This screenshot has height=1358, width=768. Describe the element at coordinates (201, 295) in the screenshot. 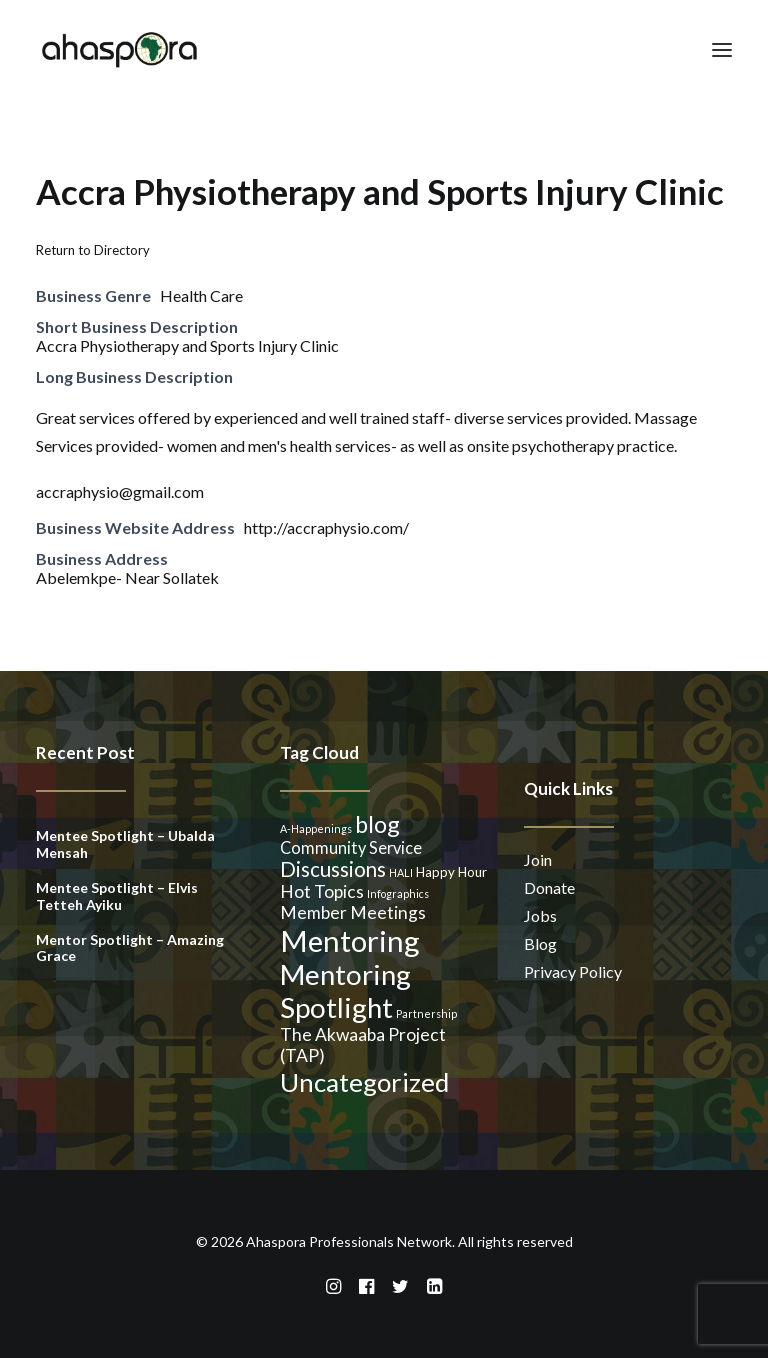

I see `Health Care` at that location.